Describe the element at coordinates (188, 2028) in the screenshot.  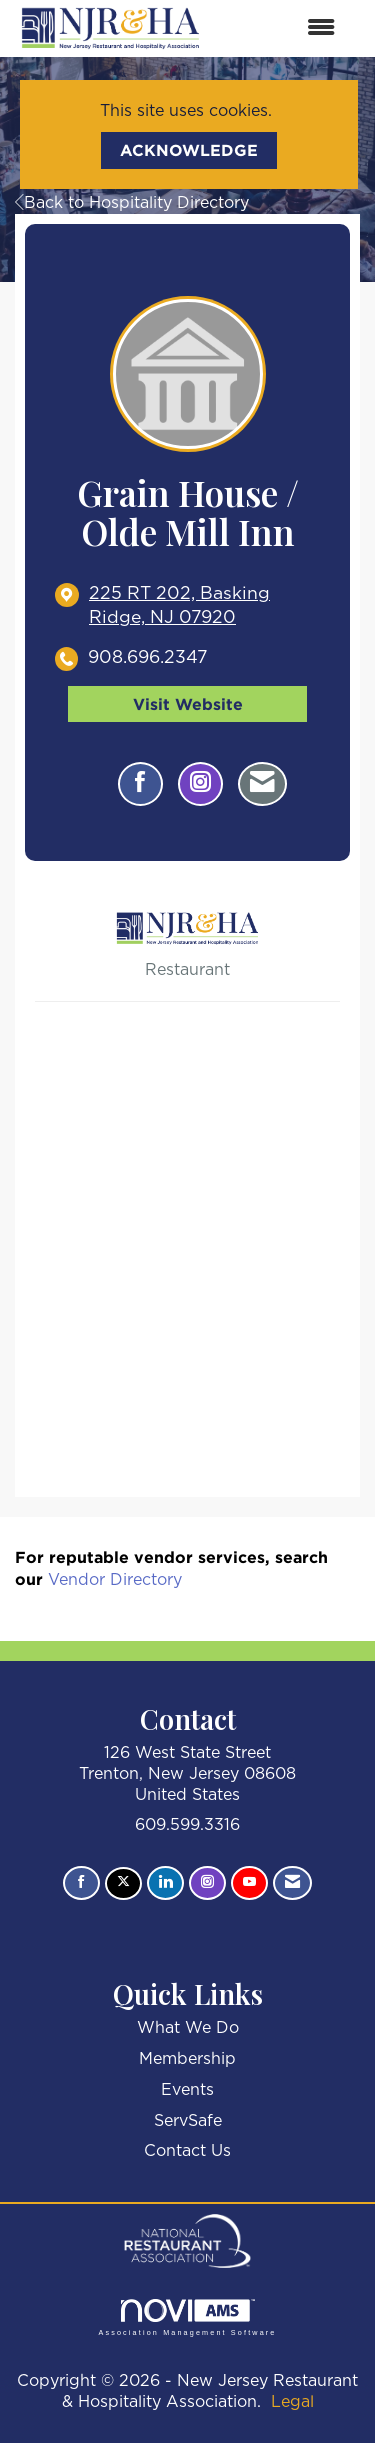
I see `What We Do` at that location.